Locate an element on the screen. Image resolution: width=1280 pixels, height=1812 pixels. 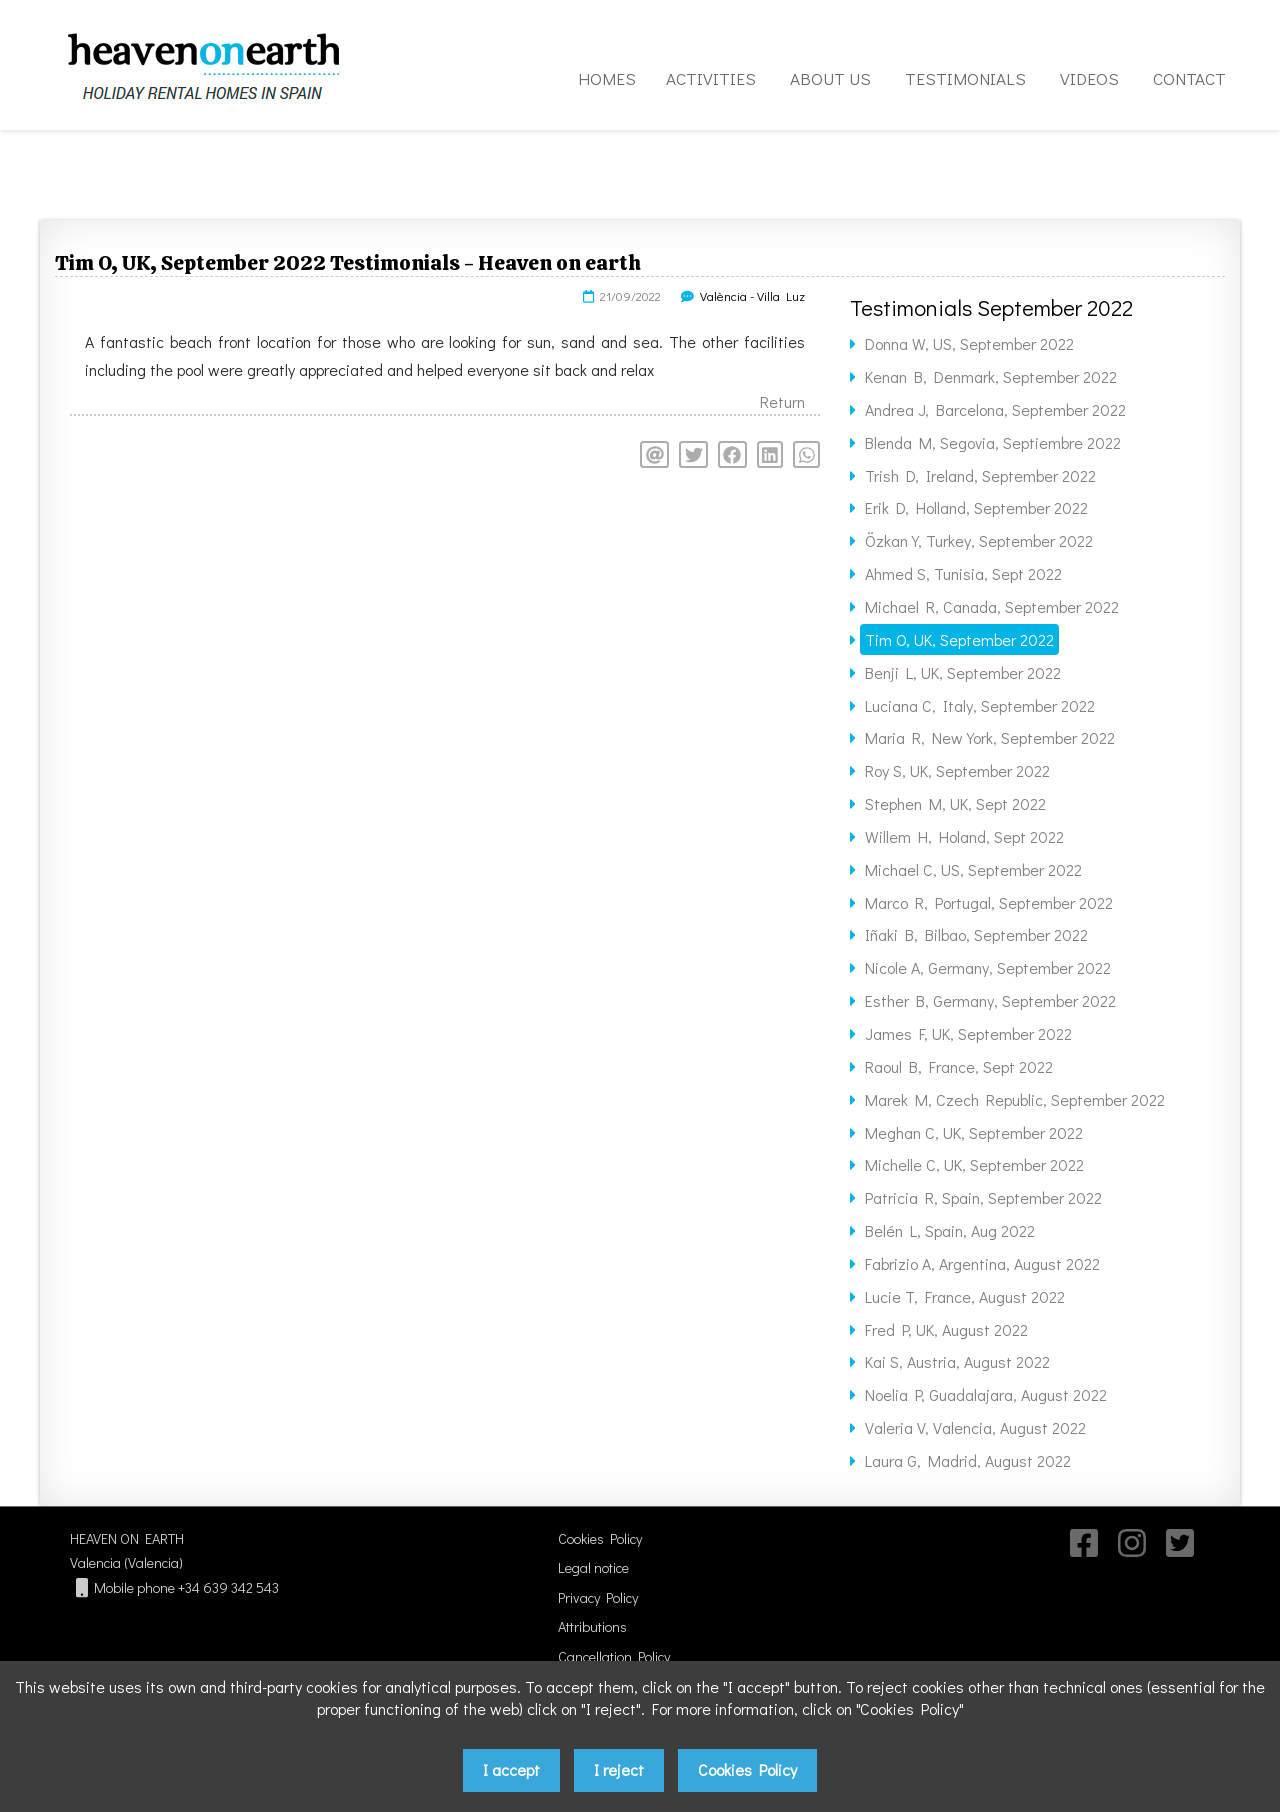
Stephen M, UK, Sept 2022 is located at coordinates (955, 803).